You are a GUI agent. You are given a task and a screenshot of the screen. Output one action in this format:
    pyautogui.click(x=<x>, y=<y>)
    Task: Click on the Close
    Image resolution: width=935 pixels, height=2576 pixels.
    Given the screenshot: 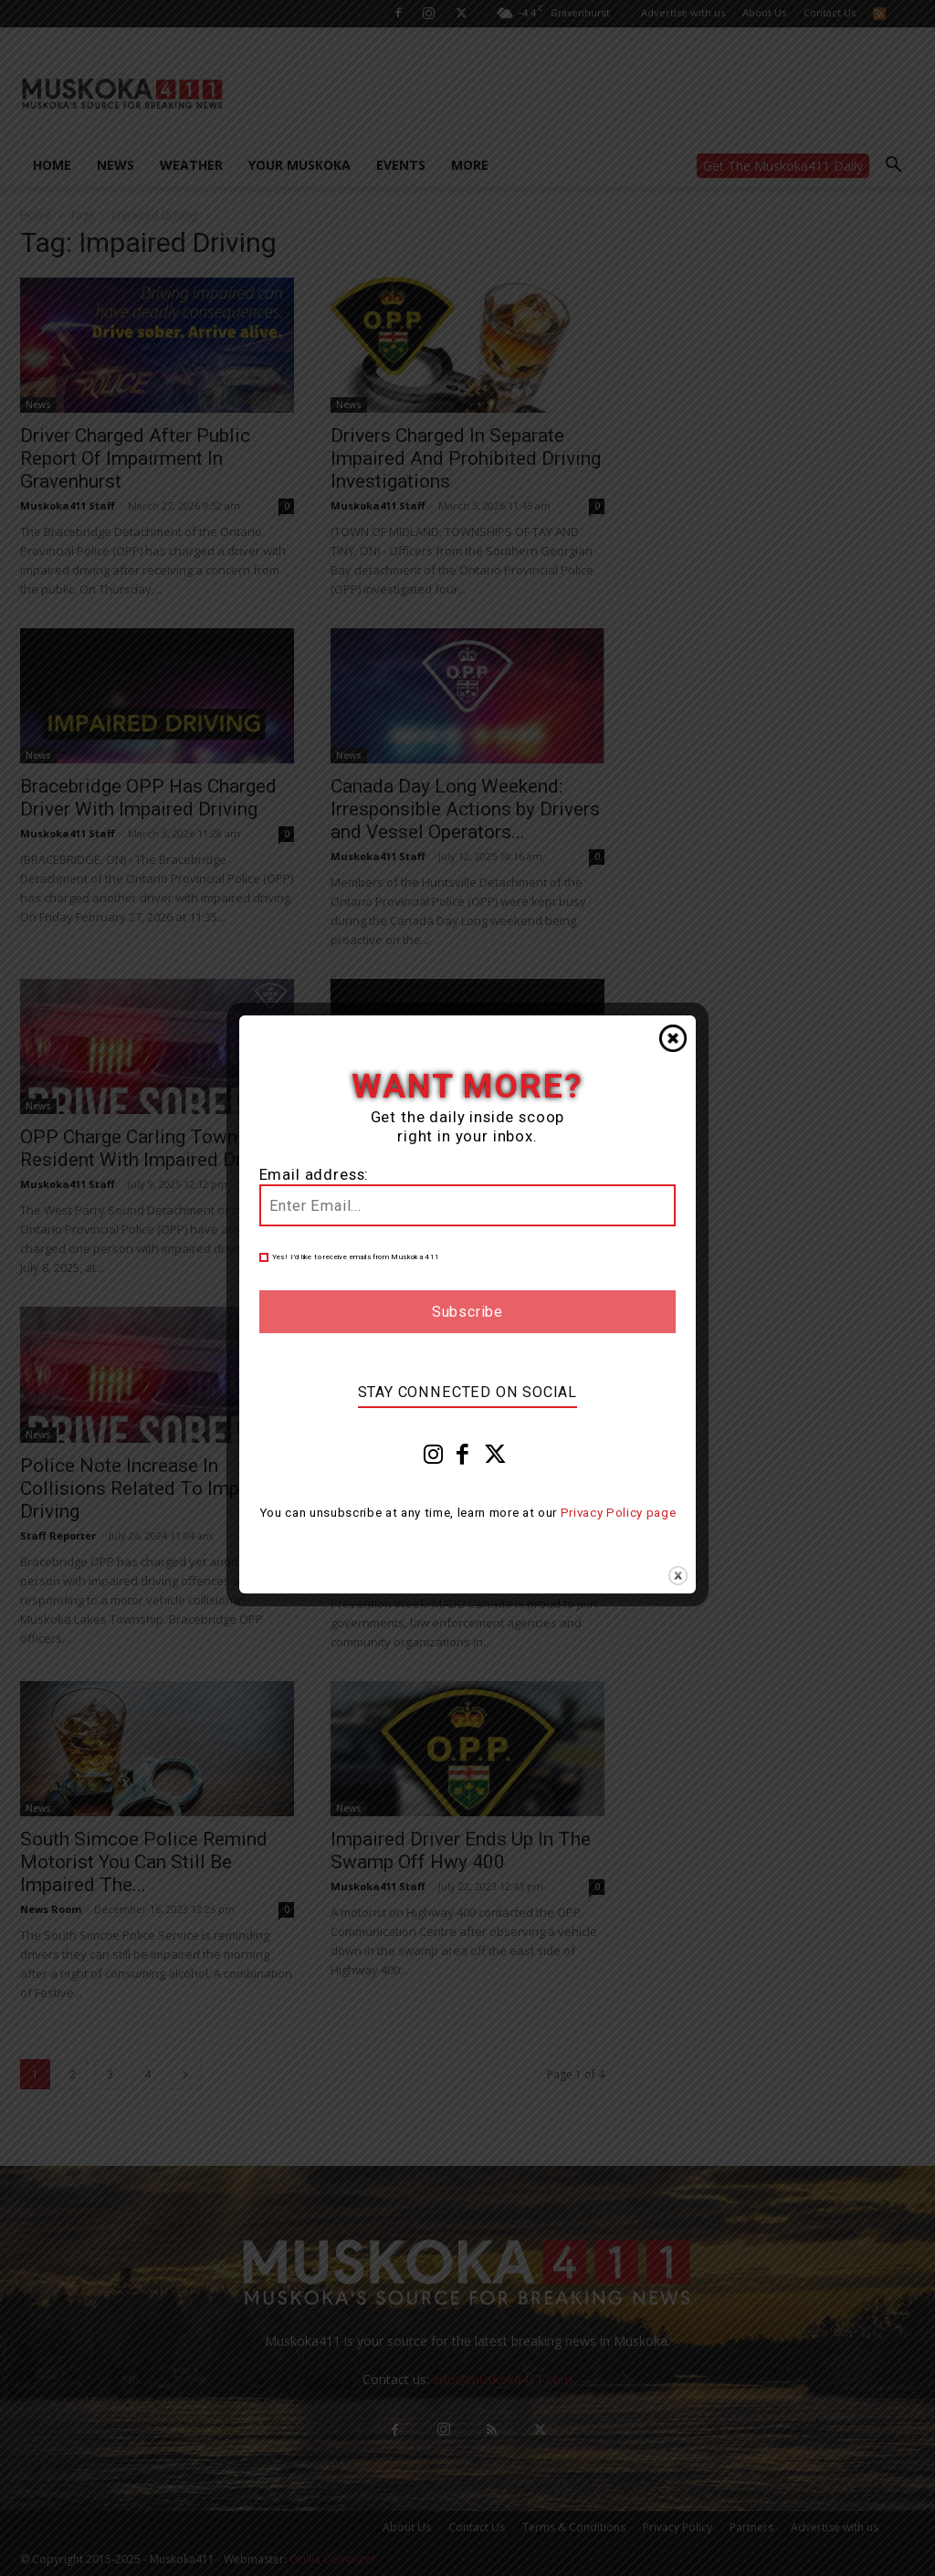 What is the action you would take?
    pyautogui.click(x=673, y=1038)
    